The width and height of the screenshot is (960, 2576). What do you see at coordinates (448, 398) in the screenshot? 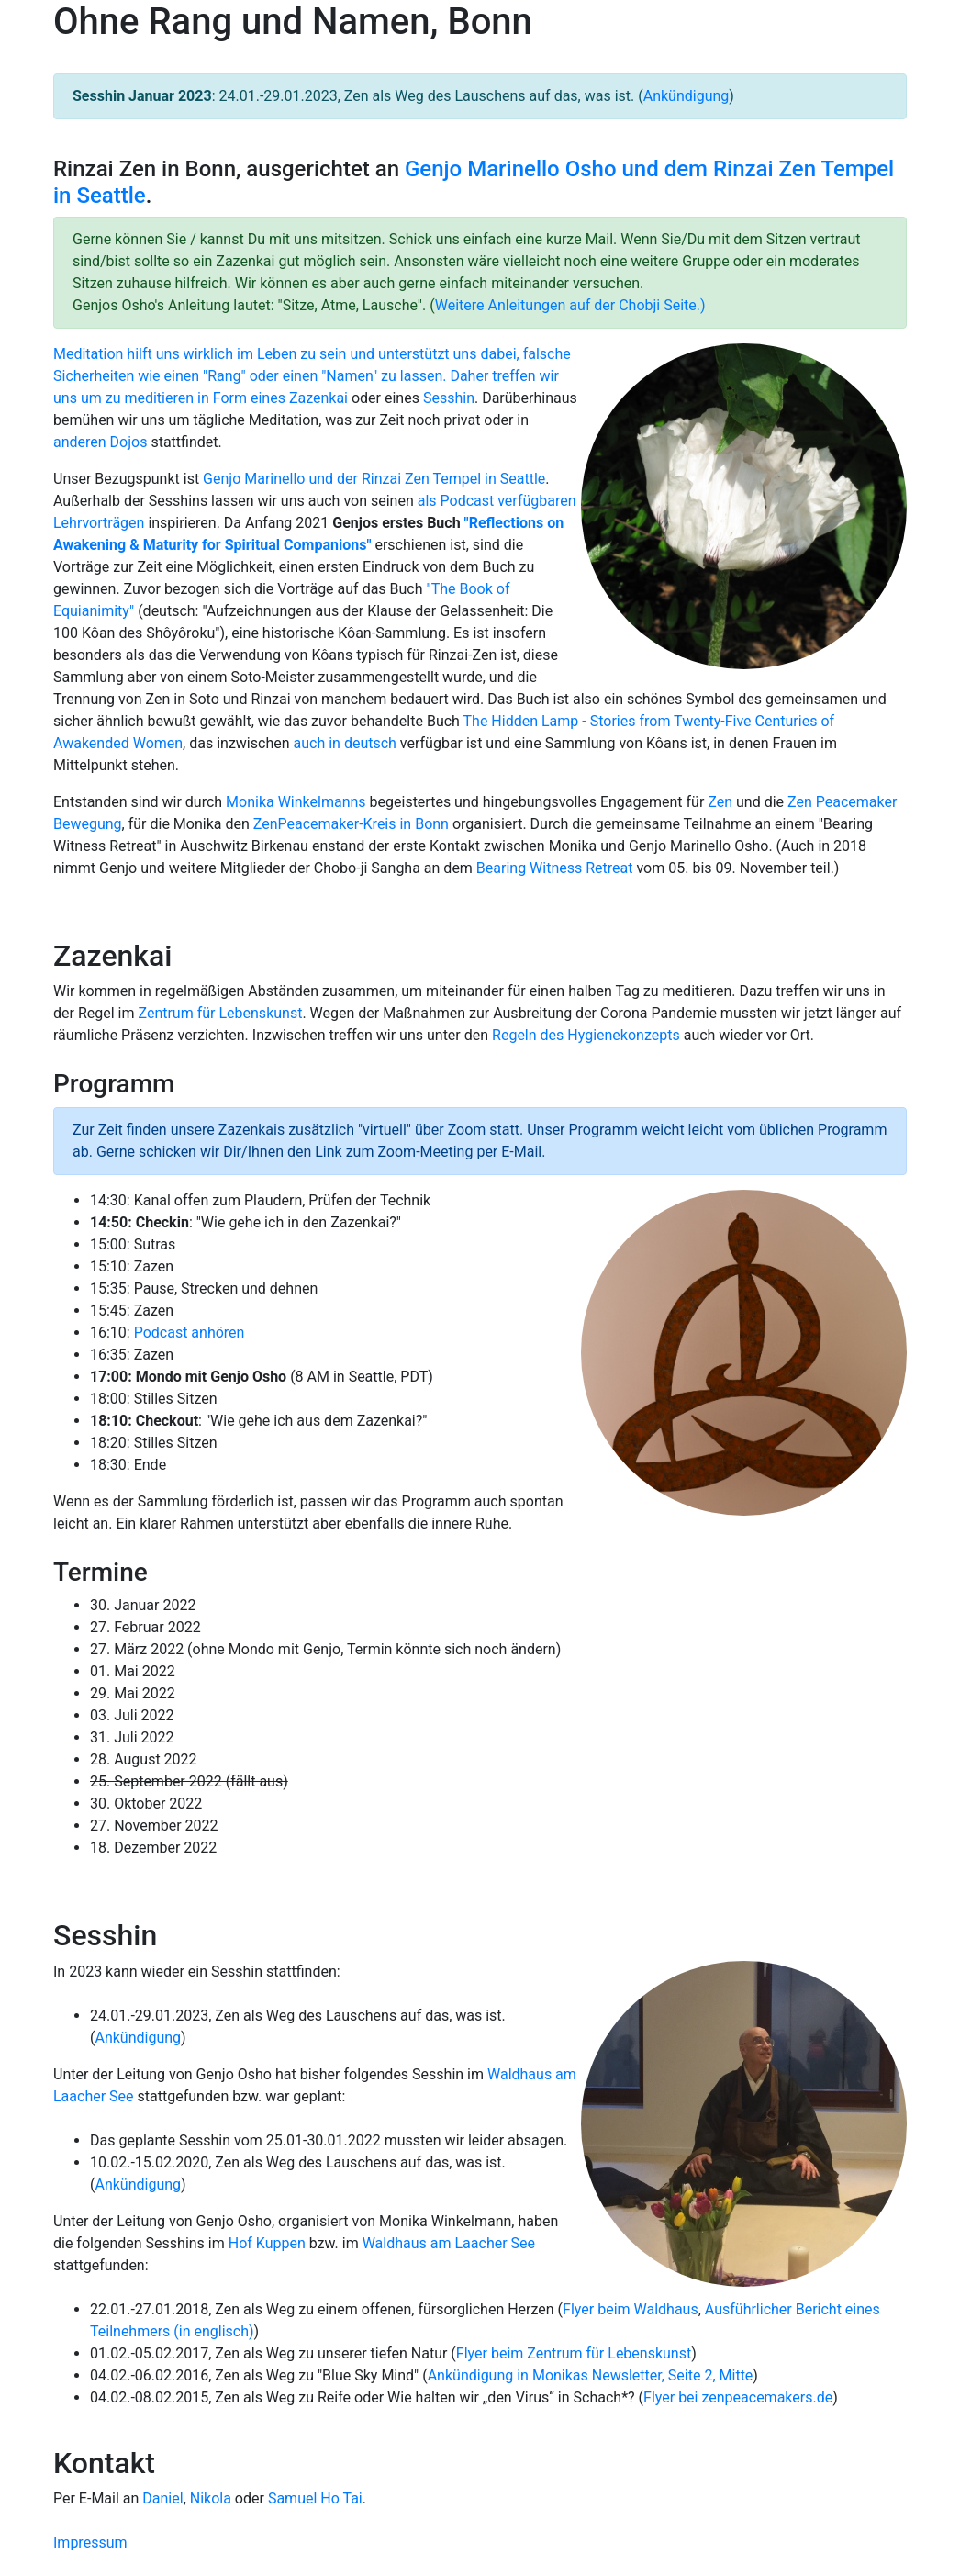
I see `Sesshin` at bounding box center [448, 398].